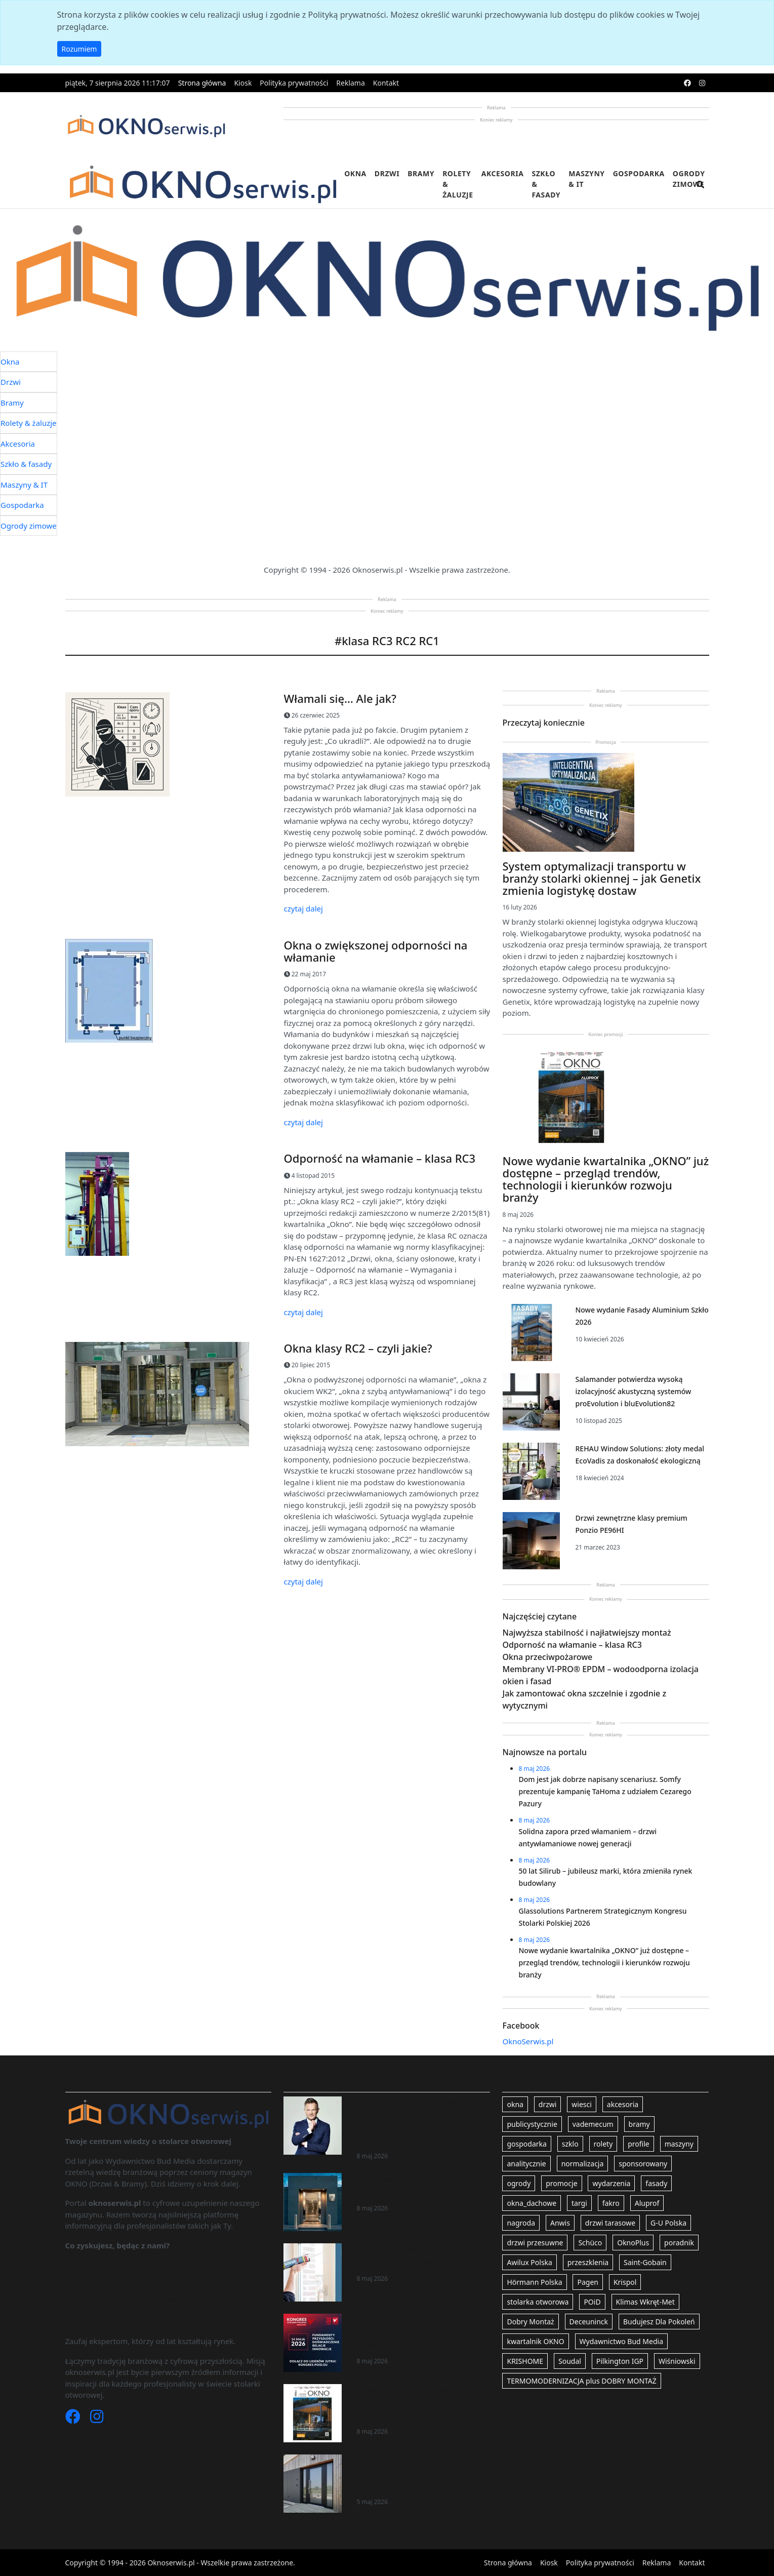 Image resolution: width=774 pixels, height=2576 pixels. Describe the element at coordinates (526, 2144) in the screenshot. I see `gospodarka` at that location.